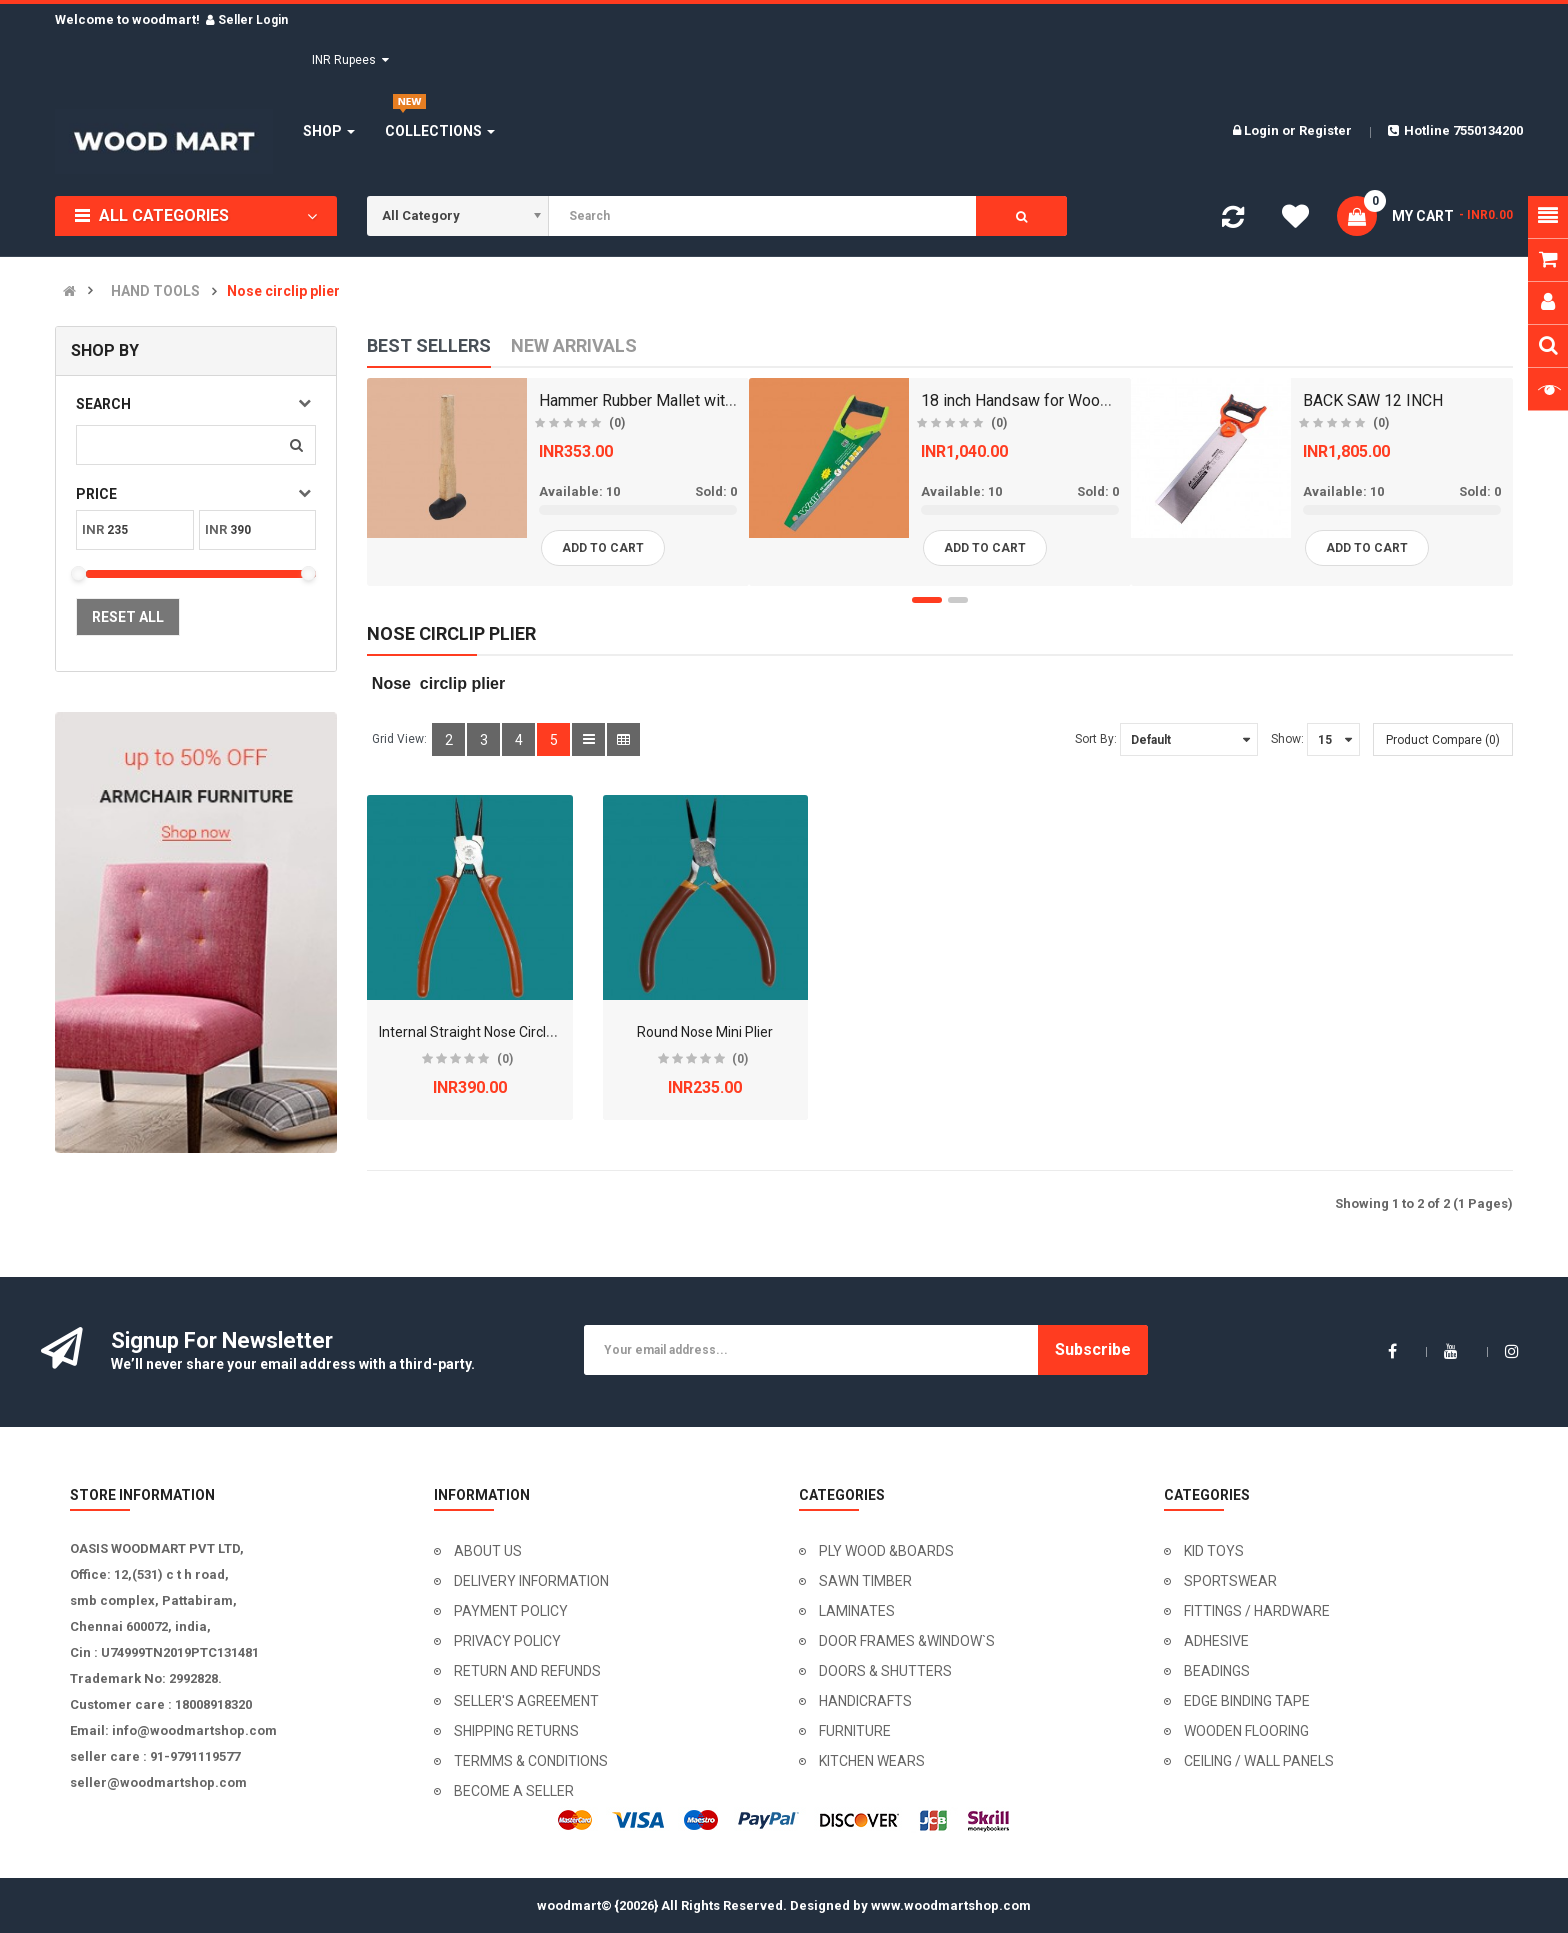  I want to click on BEADINGS, so click(1217, 1671).